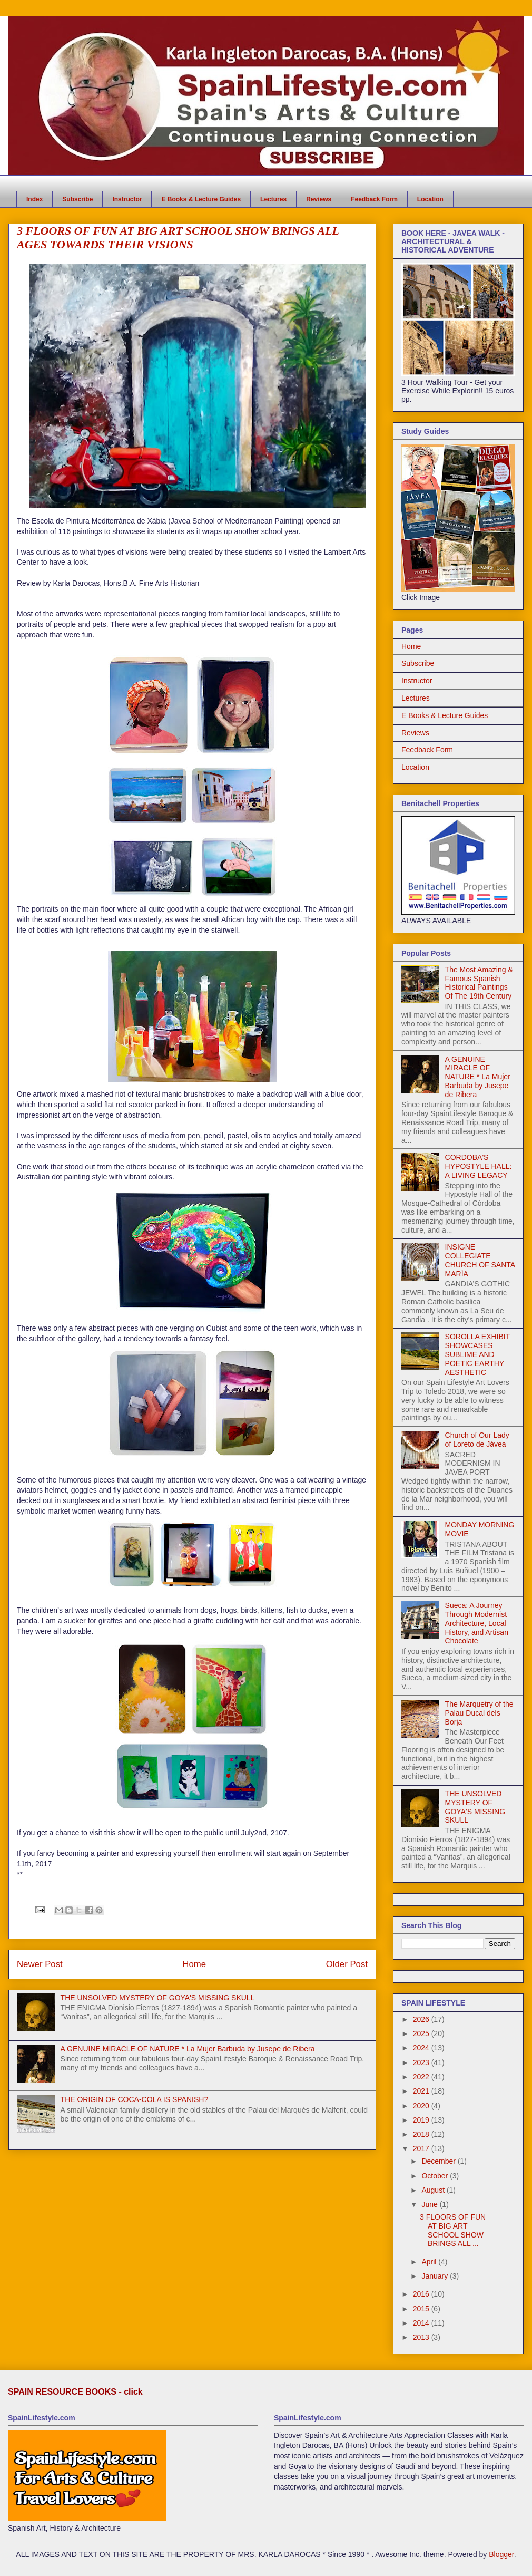 The height and width of the screenshot is (2576, 532). Describe the element at coordinates (430, 2204) in the screenshot. I see `June` at that location.